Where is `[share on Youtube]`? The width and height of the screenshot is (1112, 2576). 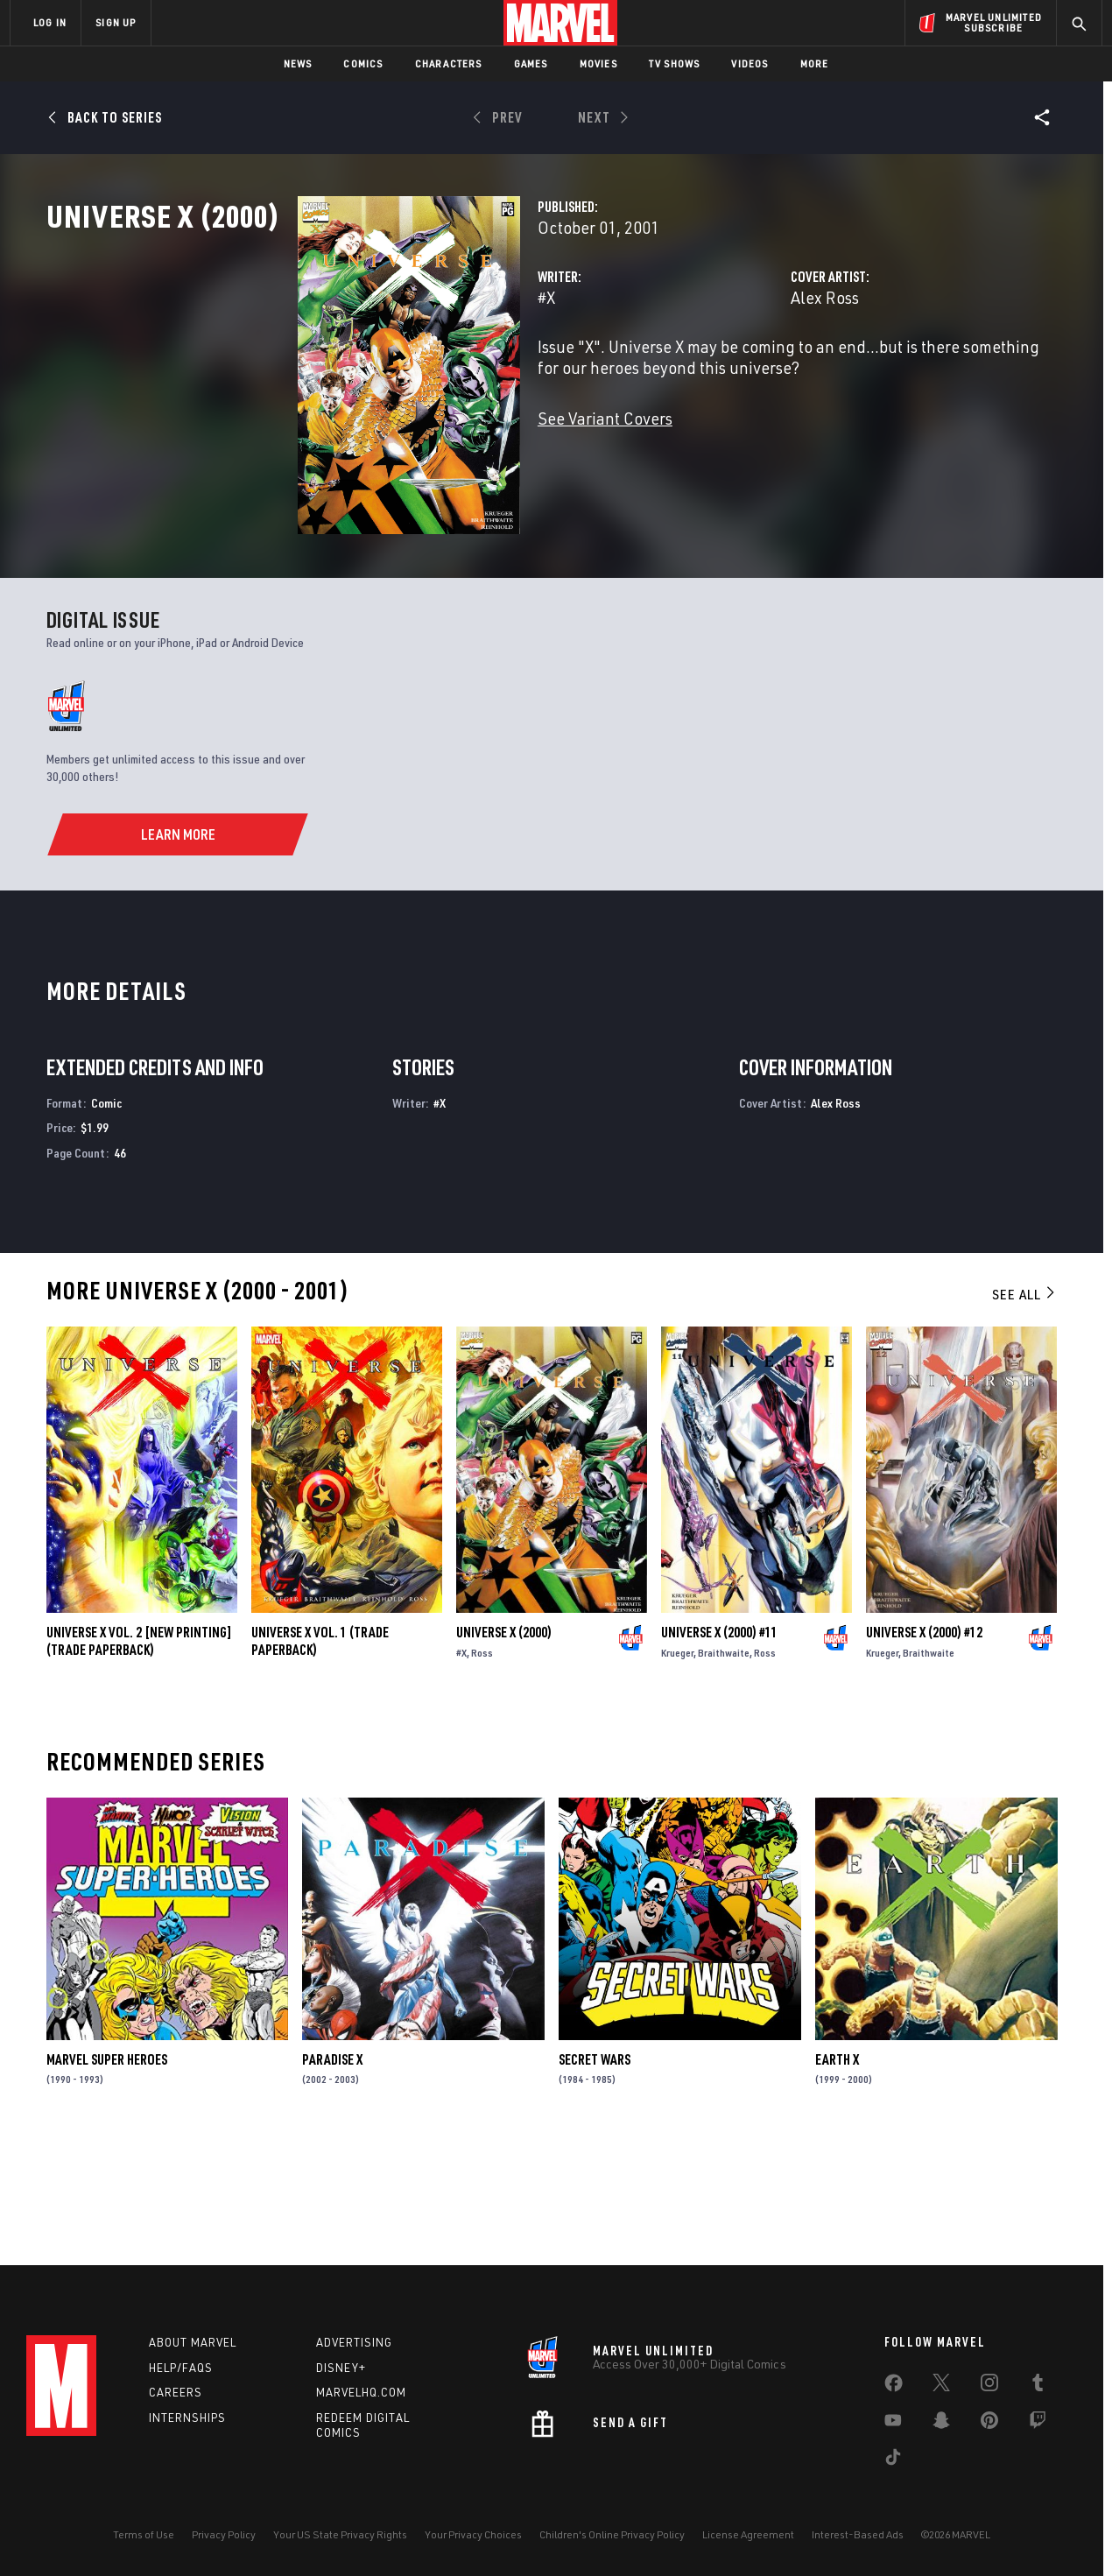 [share on Youtube] is located at coordinates (893, 2423).